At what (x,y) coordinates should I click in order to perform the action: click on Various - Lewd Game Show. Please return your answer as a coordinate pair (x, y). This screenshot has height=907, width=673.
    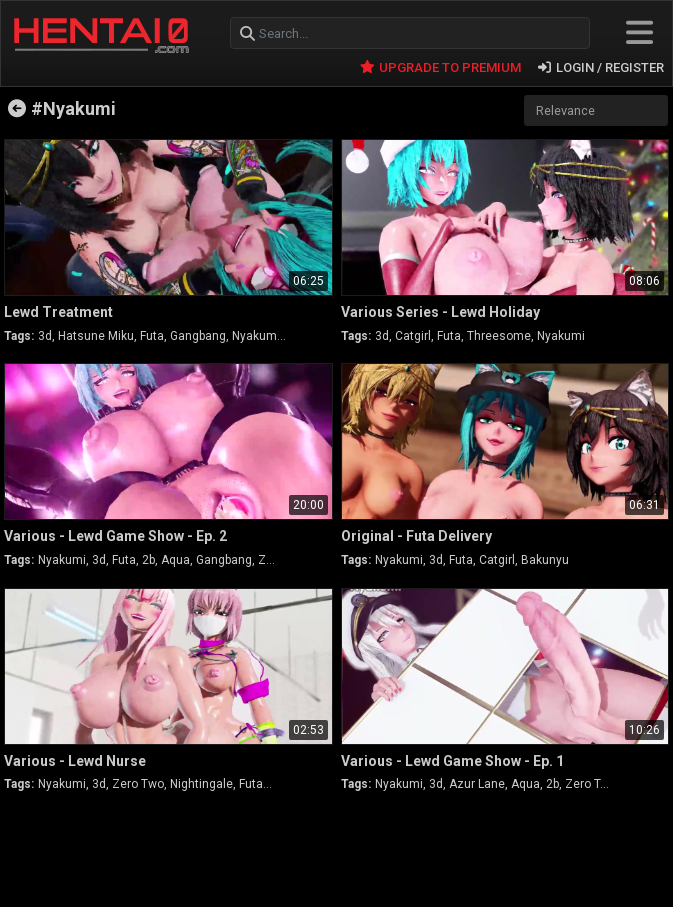
    Looking at the image, I should click on (115, 536).